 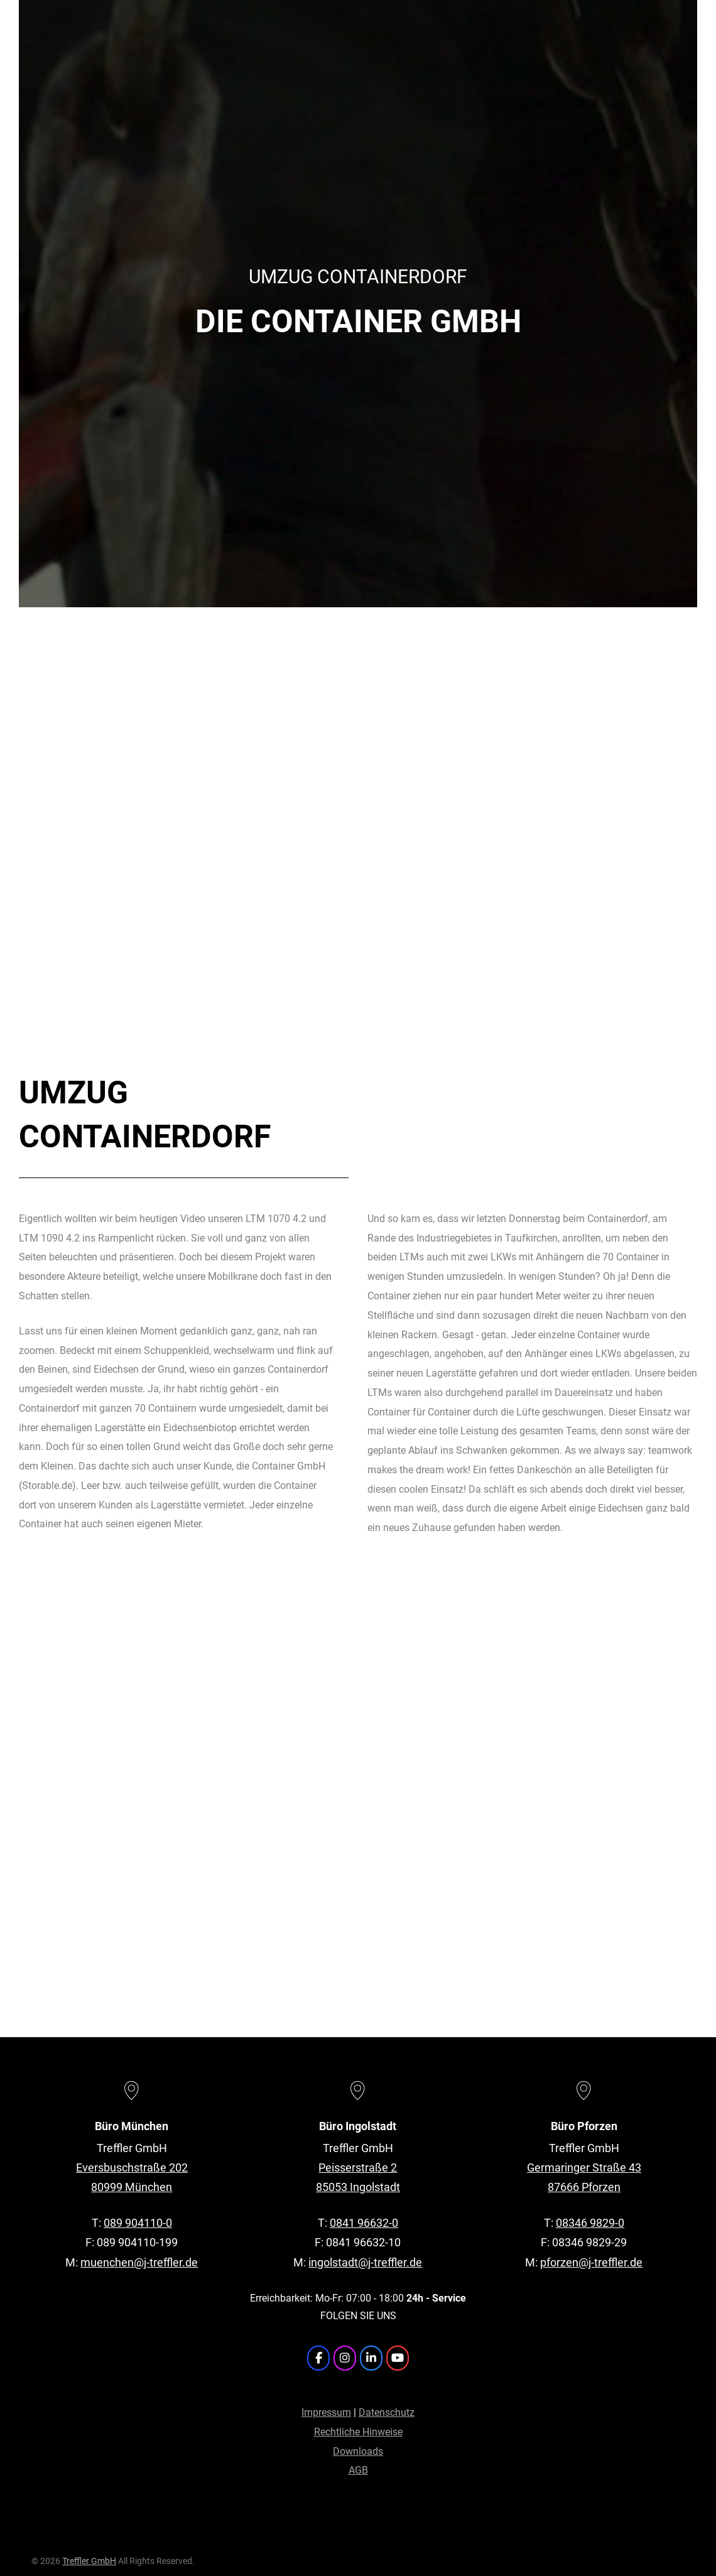 I want to click on 089 904110-0, so click(x=138, y=2222).